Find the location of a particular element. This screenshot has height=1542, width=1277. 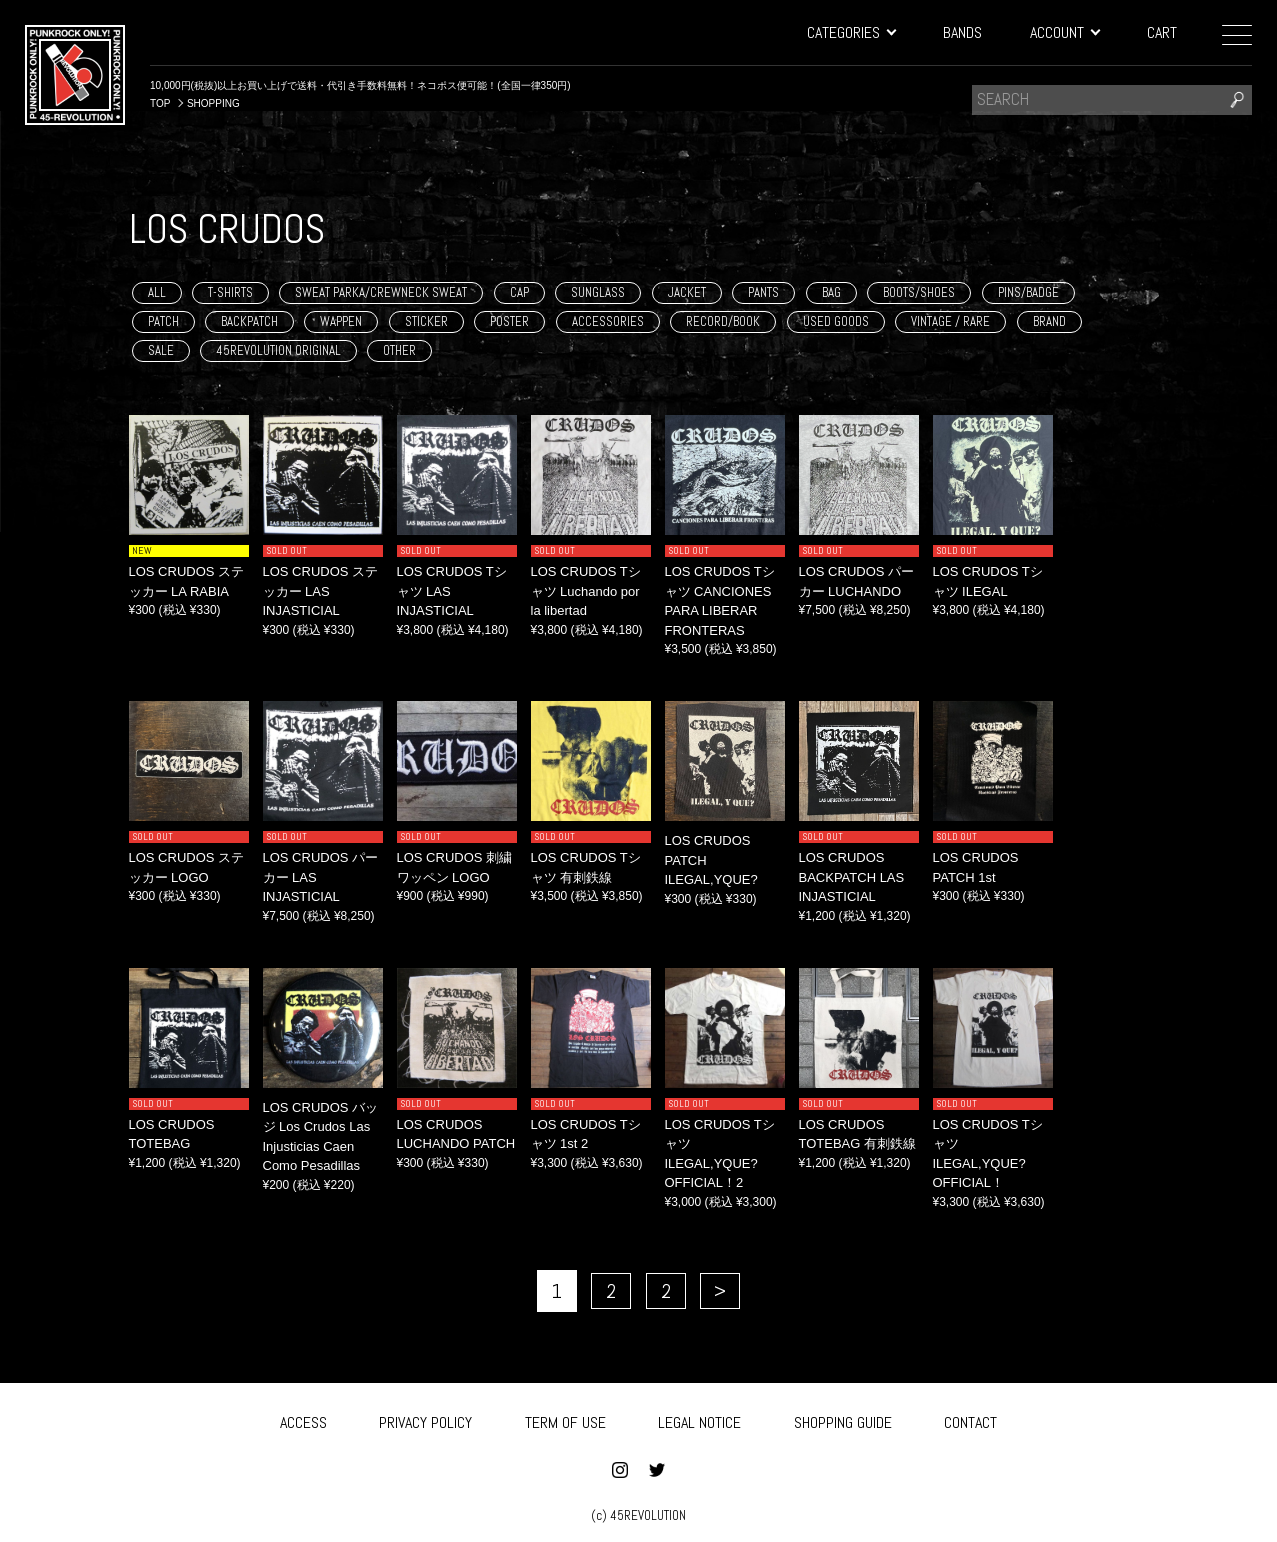

PANTS is located at coordinates (763, 292).